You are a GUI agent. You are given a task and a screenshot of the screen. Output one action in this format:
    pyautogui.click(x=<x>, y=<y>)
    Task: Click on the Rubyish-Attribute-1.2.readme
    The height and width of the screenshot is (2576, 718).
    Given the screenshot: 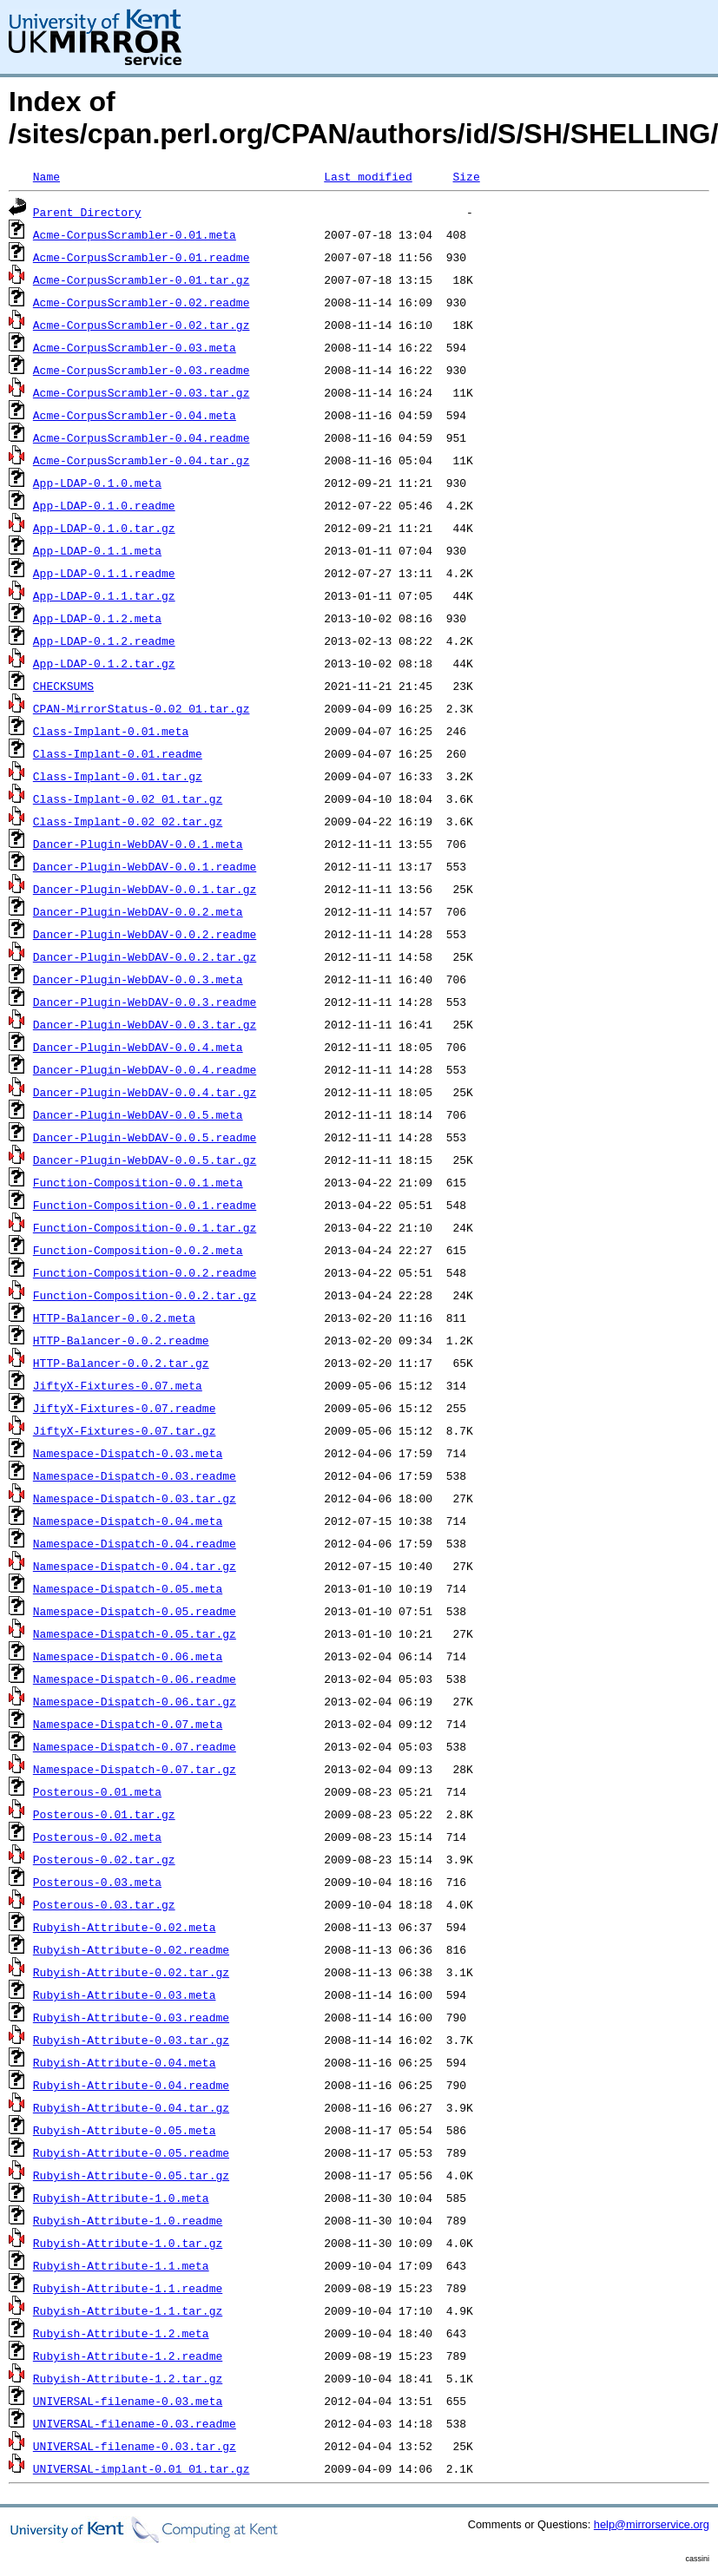 What is the action you would take?
    pyautogui.click(x=127, y=2355)
    